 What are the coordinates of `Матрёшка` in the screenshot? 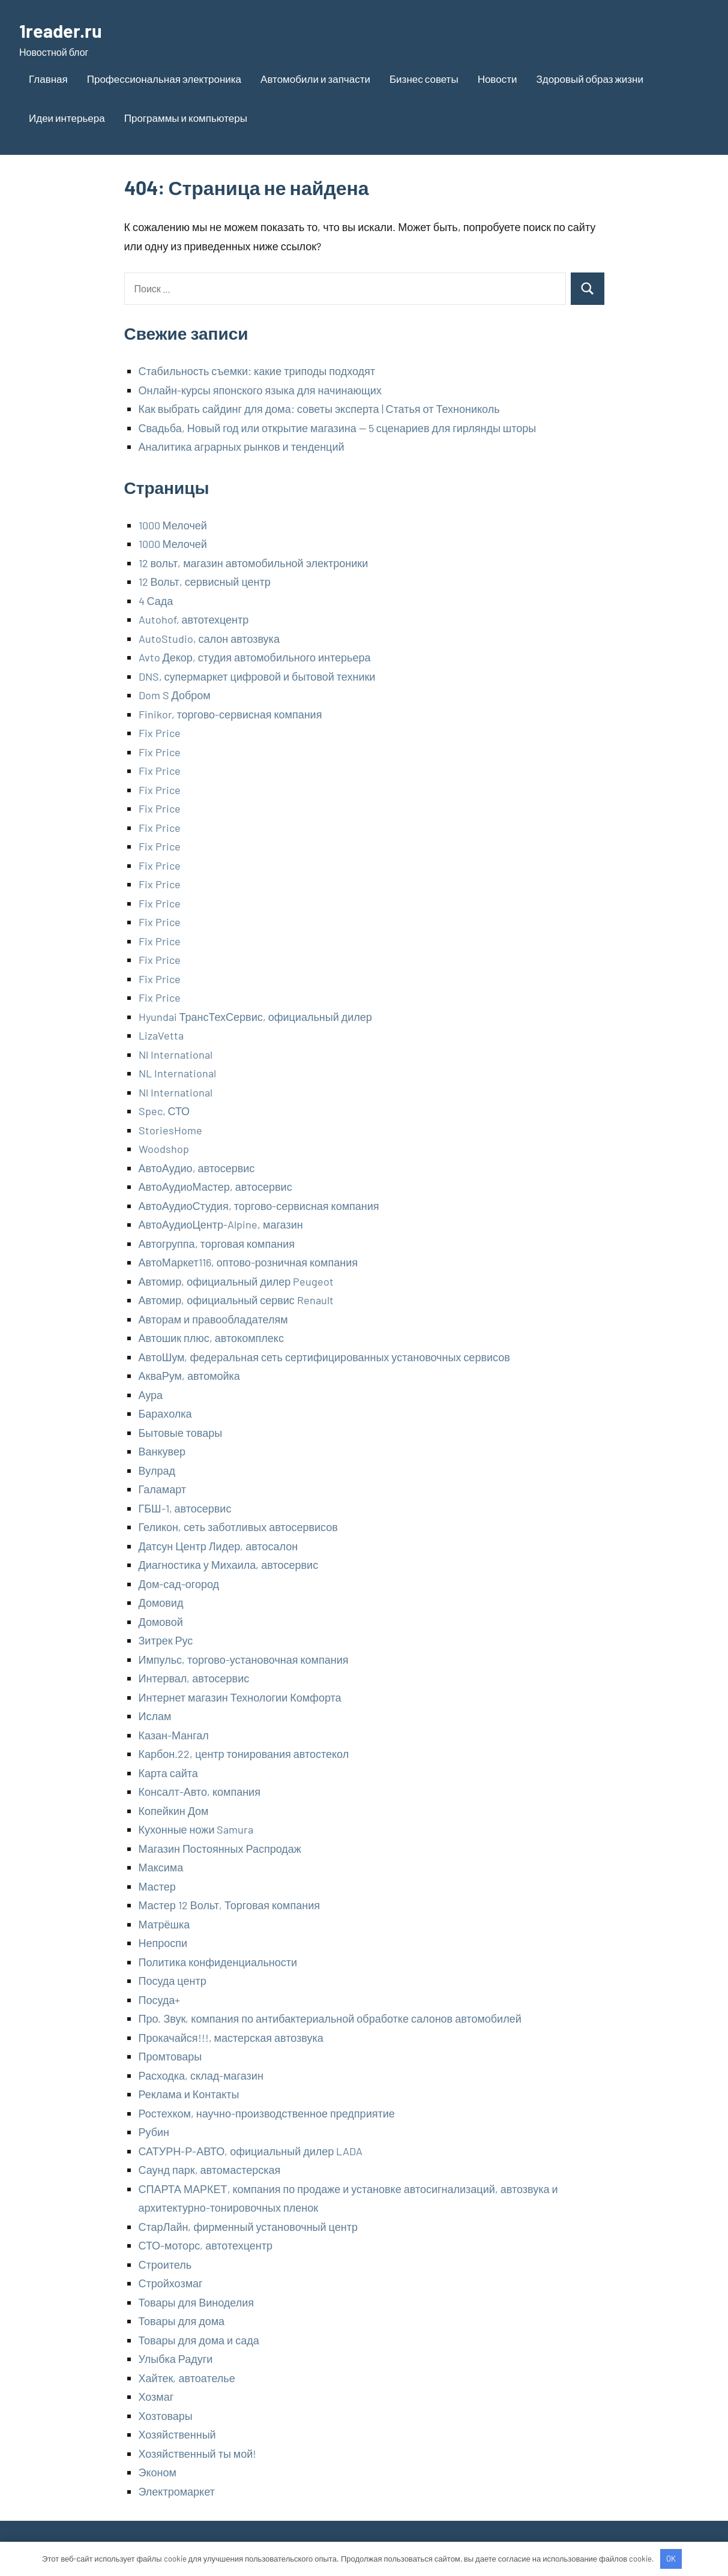 It's located at (164, 1924).